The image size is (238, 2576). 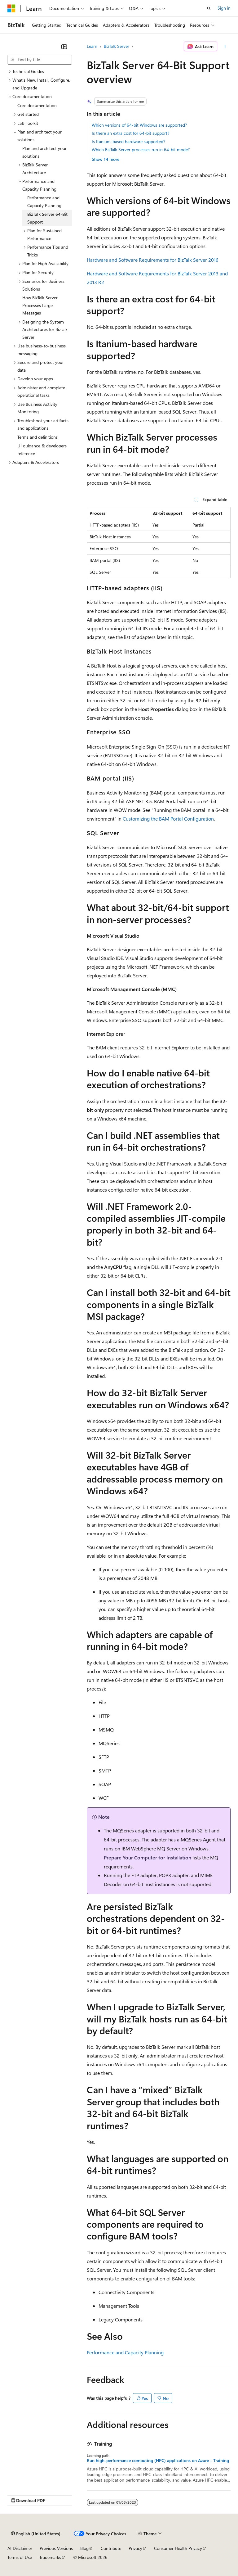 I want to click on [Content language selector. Currently set to English (United States).], so click(x=35, y=2534).